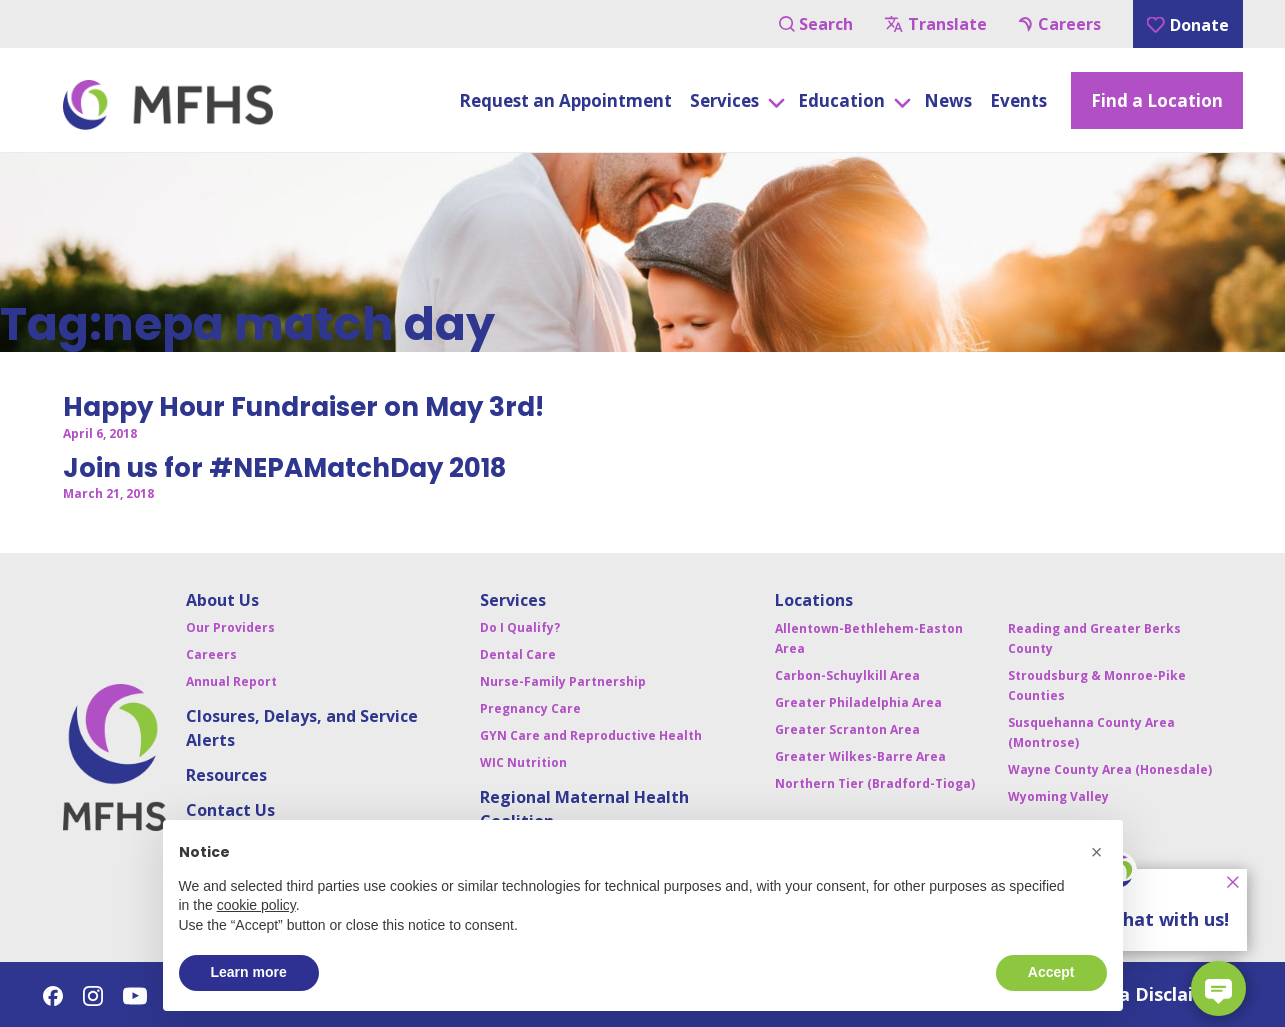 The image size is (1285, 1027). Describe the element at coordinates (1188, 25) in the screenshot. I see `Donate` at that location.